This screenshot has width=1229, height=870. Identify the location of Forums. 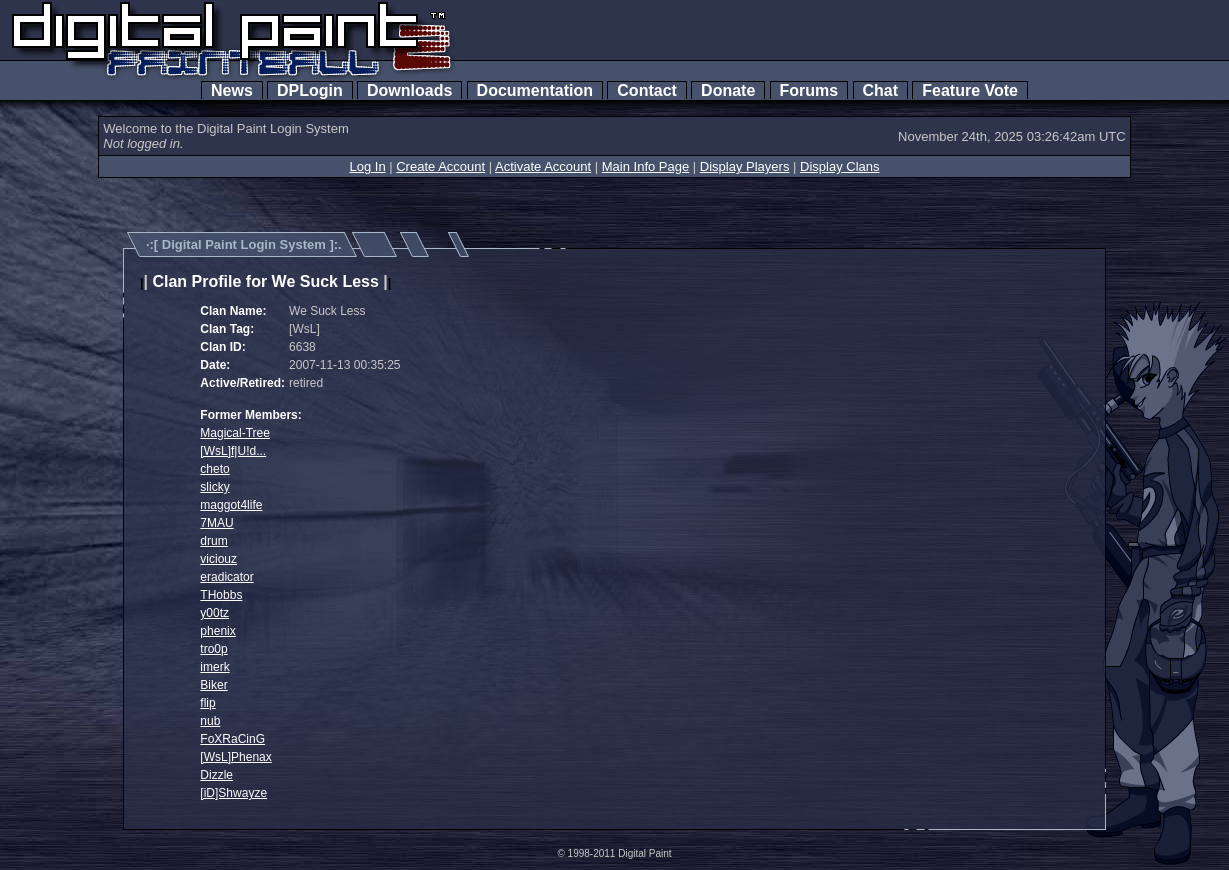
(809, 90).